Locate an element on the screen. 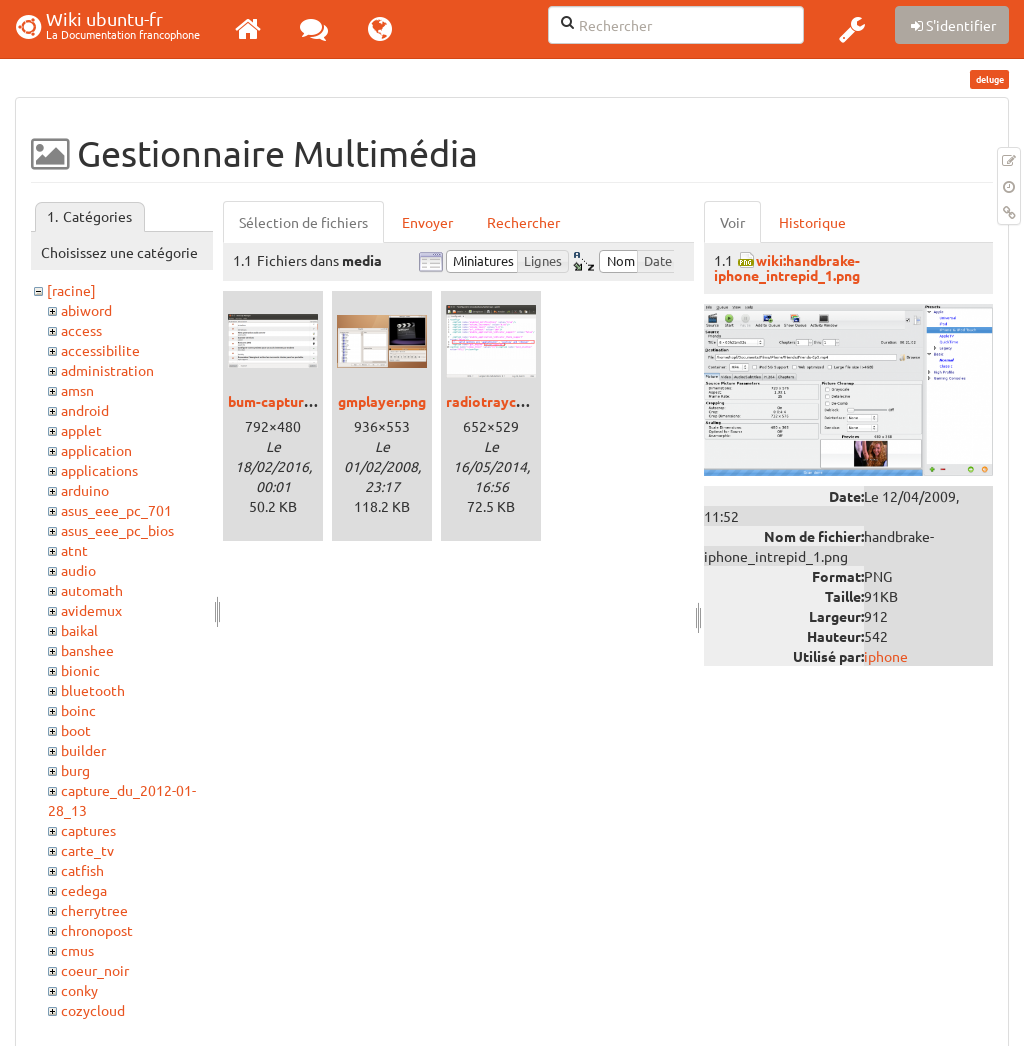  bionic is located at coordinates (80, 670).